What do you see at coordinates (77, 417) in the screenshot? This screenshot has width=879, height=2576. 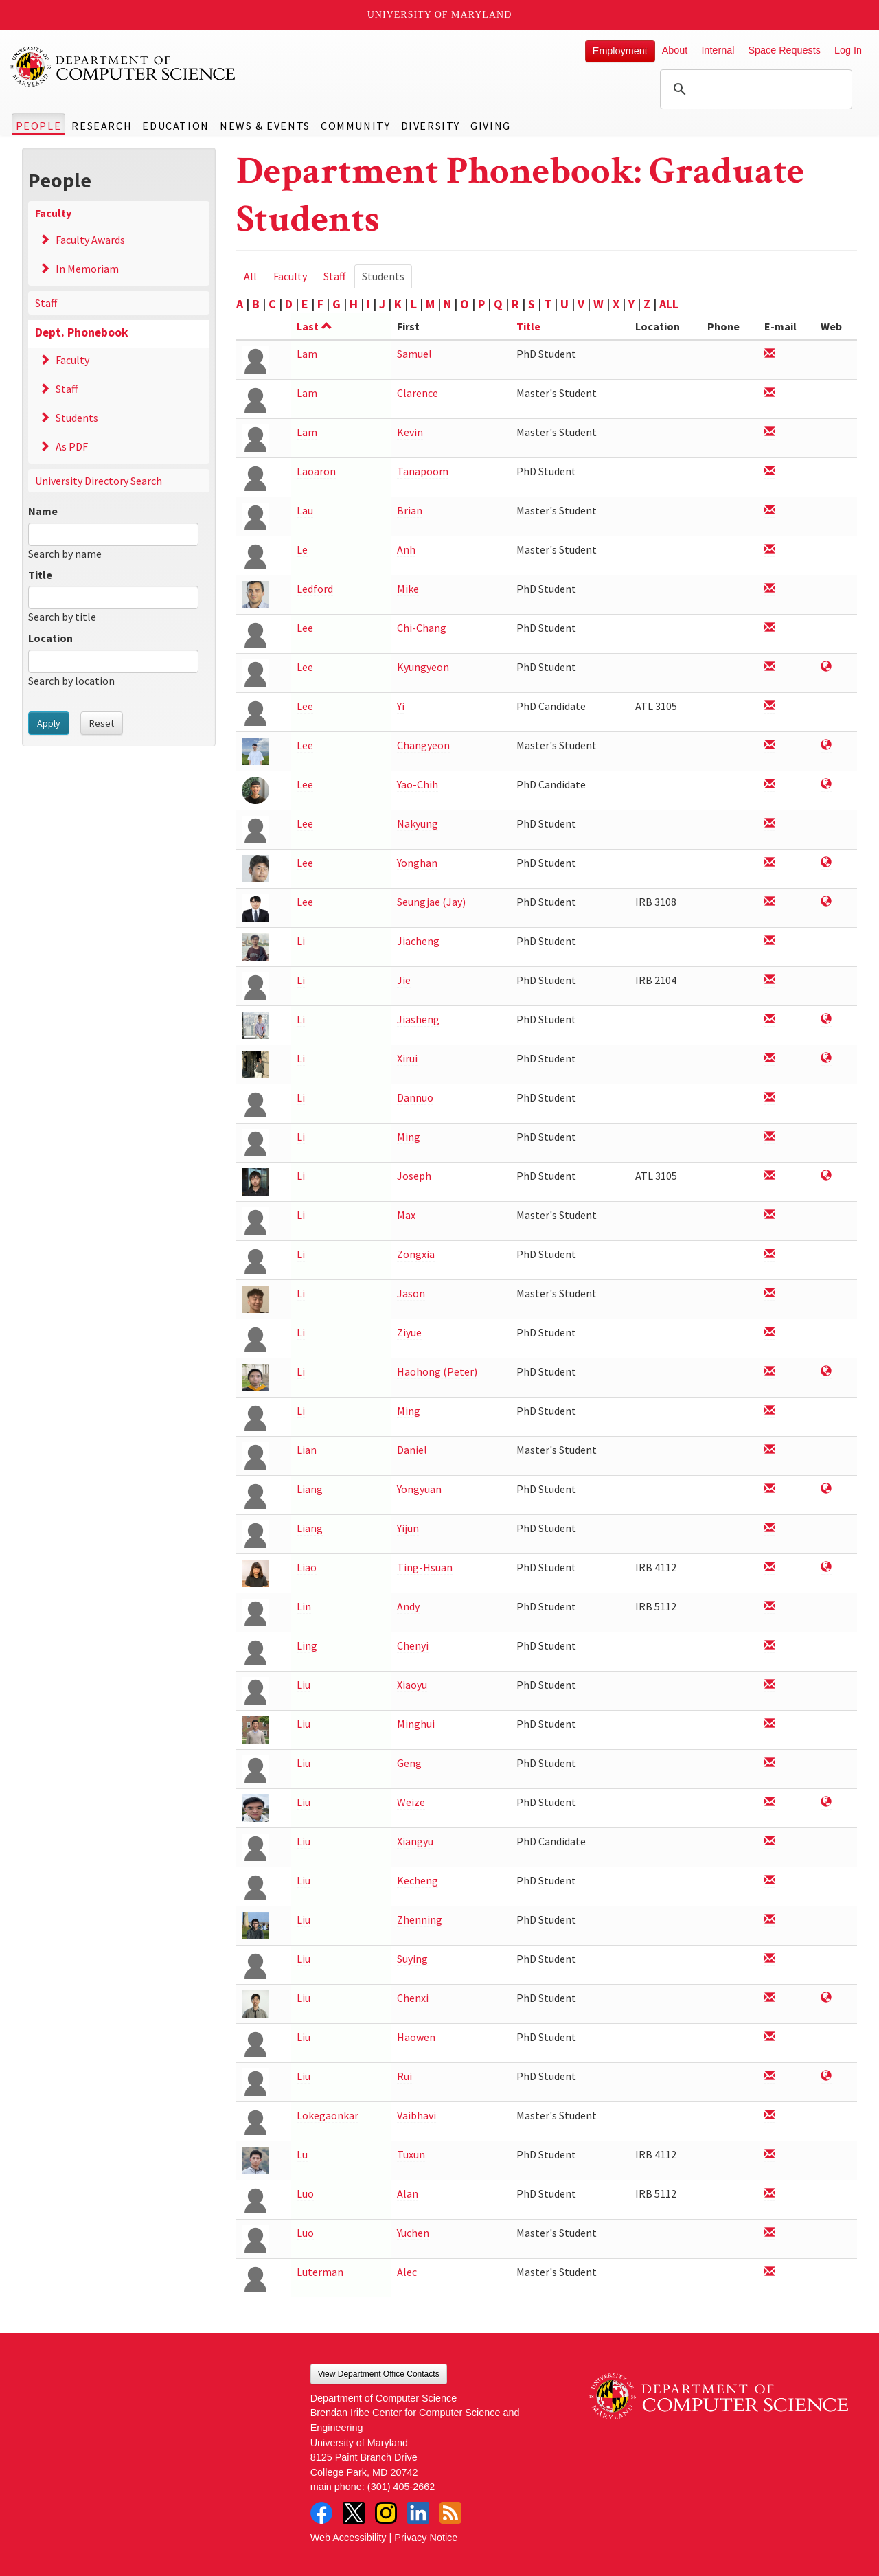 I see `Students` at bounding box center [77, 417].